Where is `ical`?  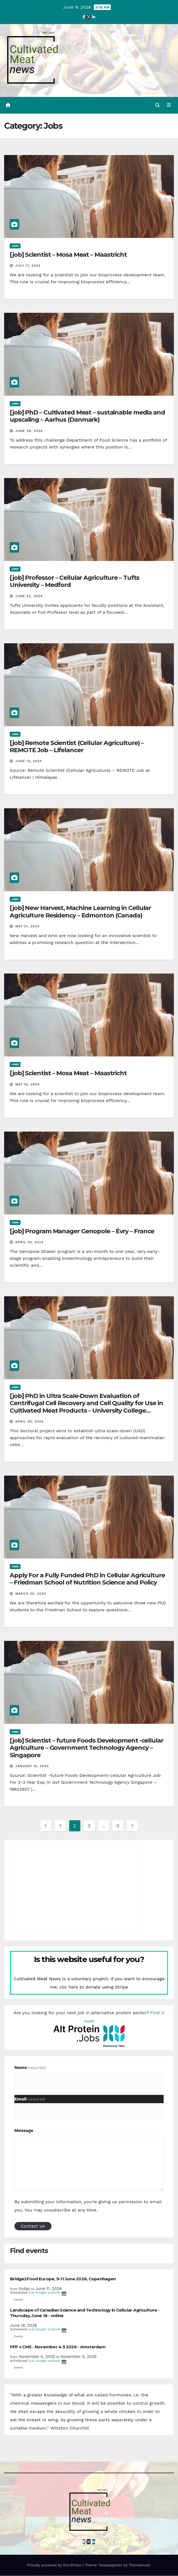 ical is located at coordinates (31, 2293).